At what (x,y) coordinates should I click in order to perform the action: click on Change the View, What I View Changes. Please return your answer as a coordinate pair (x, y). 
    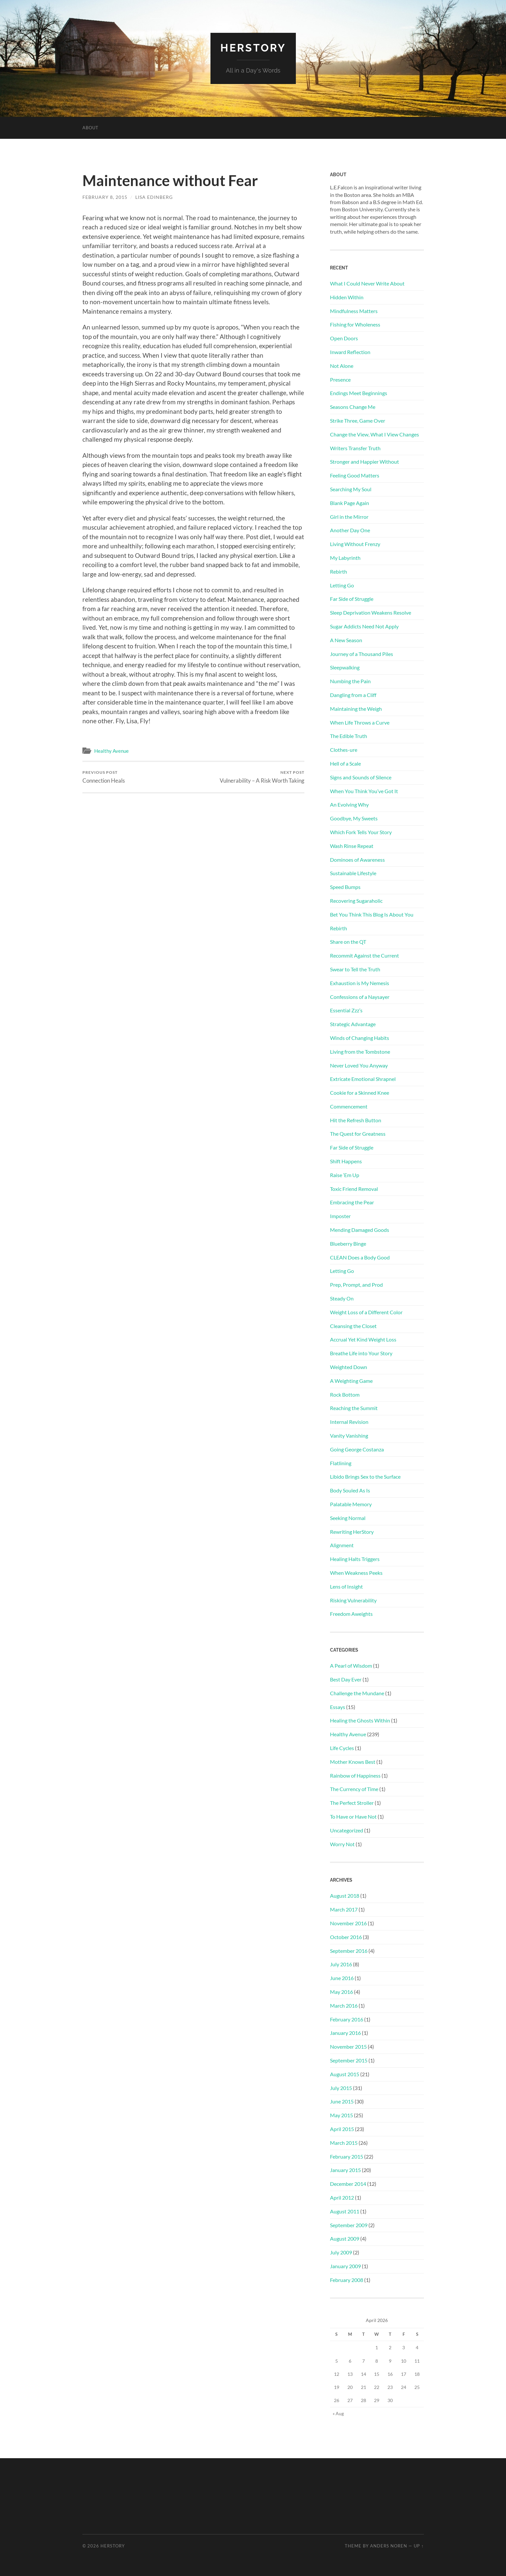
    Looking at the image, I should click on (374, 434).